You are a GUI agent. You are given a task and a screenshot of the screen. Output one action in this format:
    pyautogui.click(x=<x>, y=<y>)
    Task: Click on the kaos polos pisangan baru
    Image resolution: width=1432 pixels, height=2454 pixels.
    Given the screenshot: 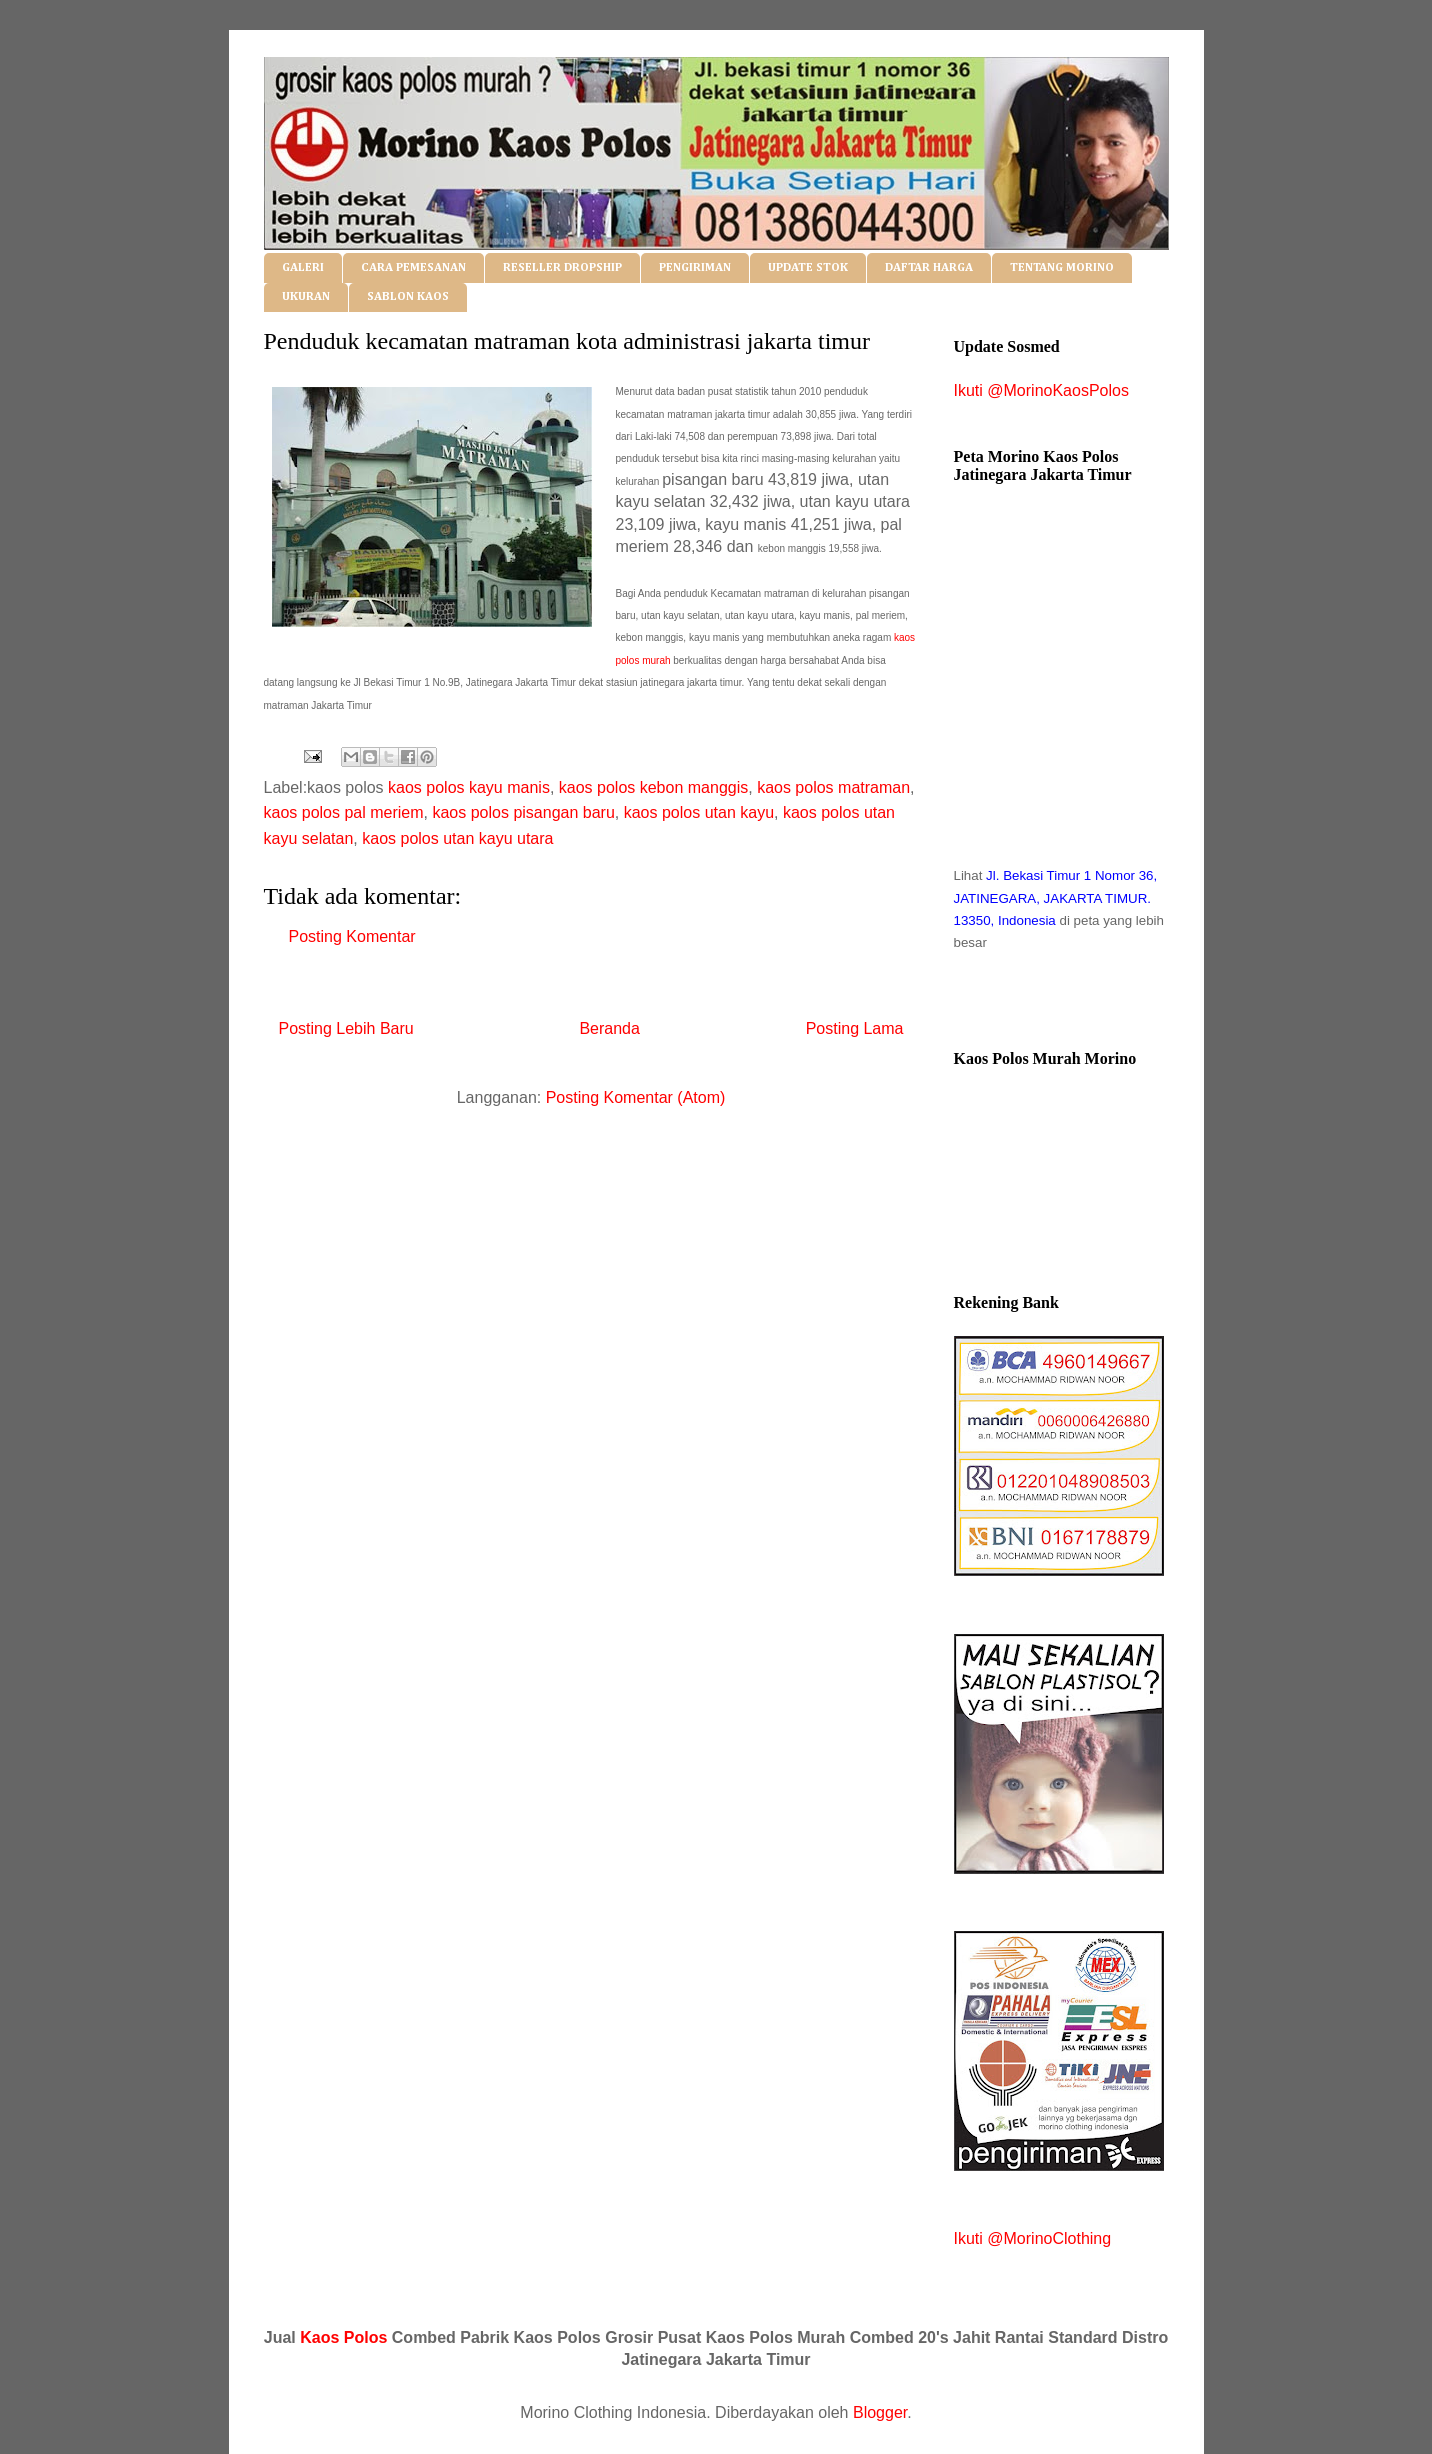 What is the action you would take?
    pyautogui.click(x=523, y=812)
    